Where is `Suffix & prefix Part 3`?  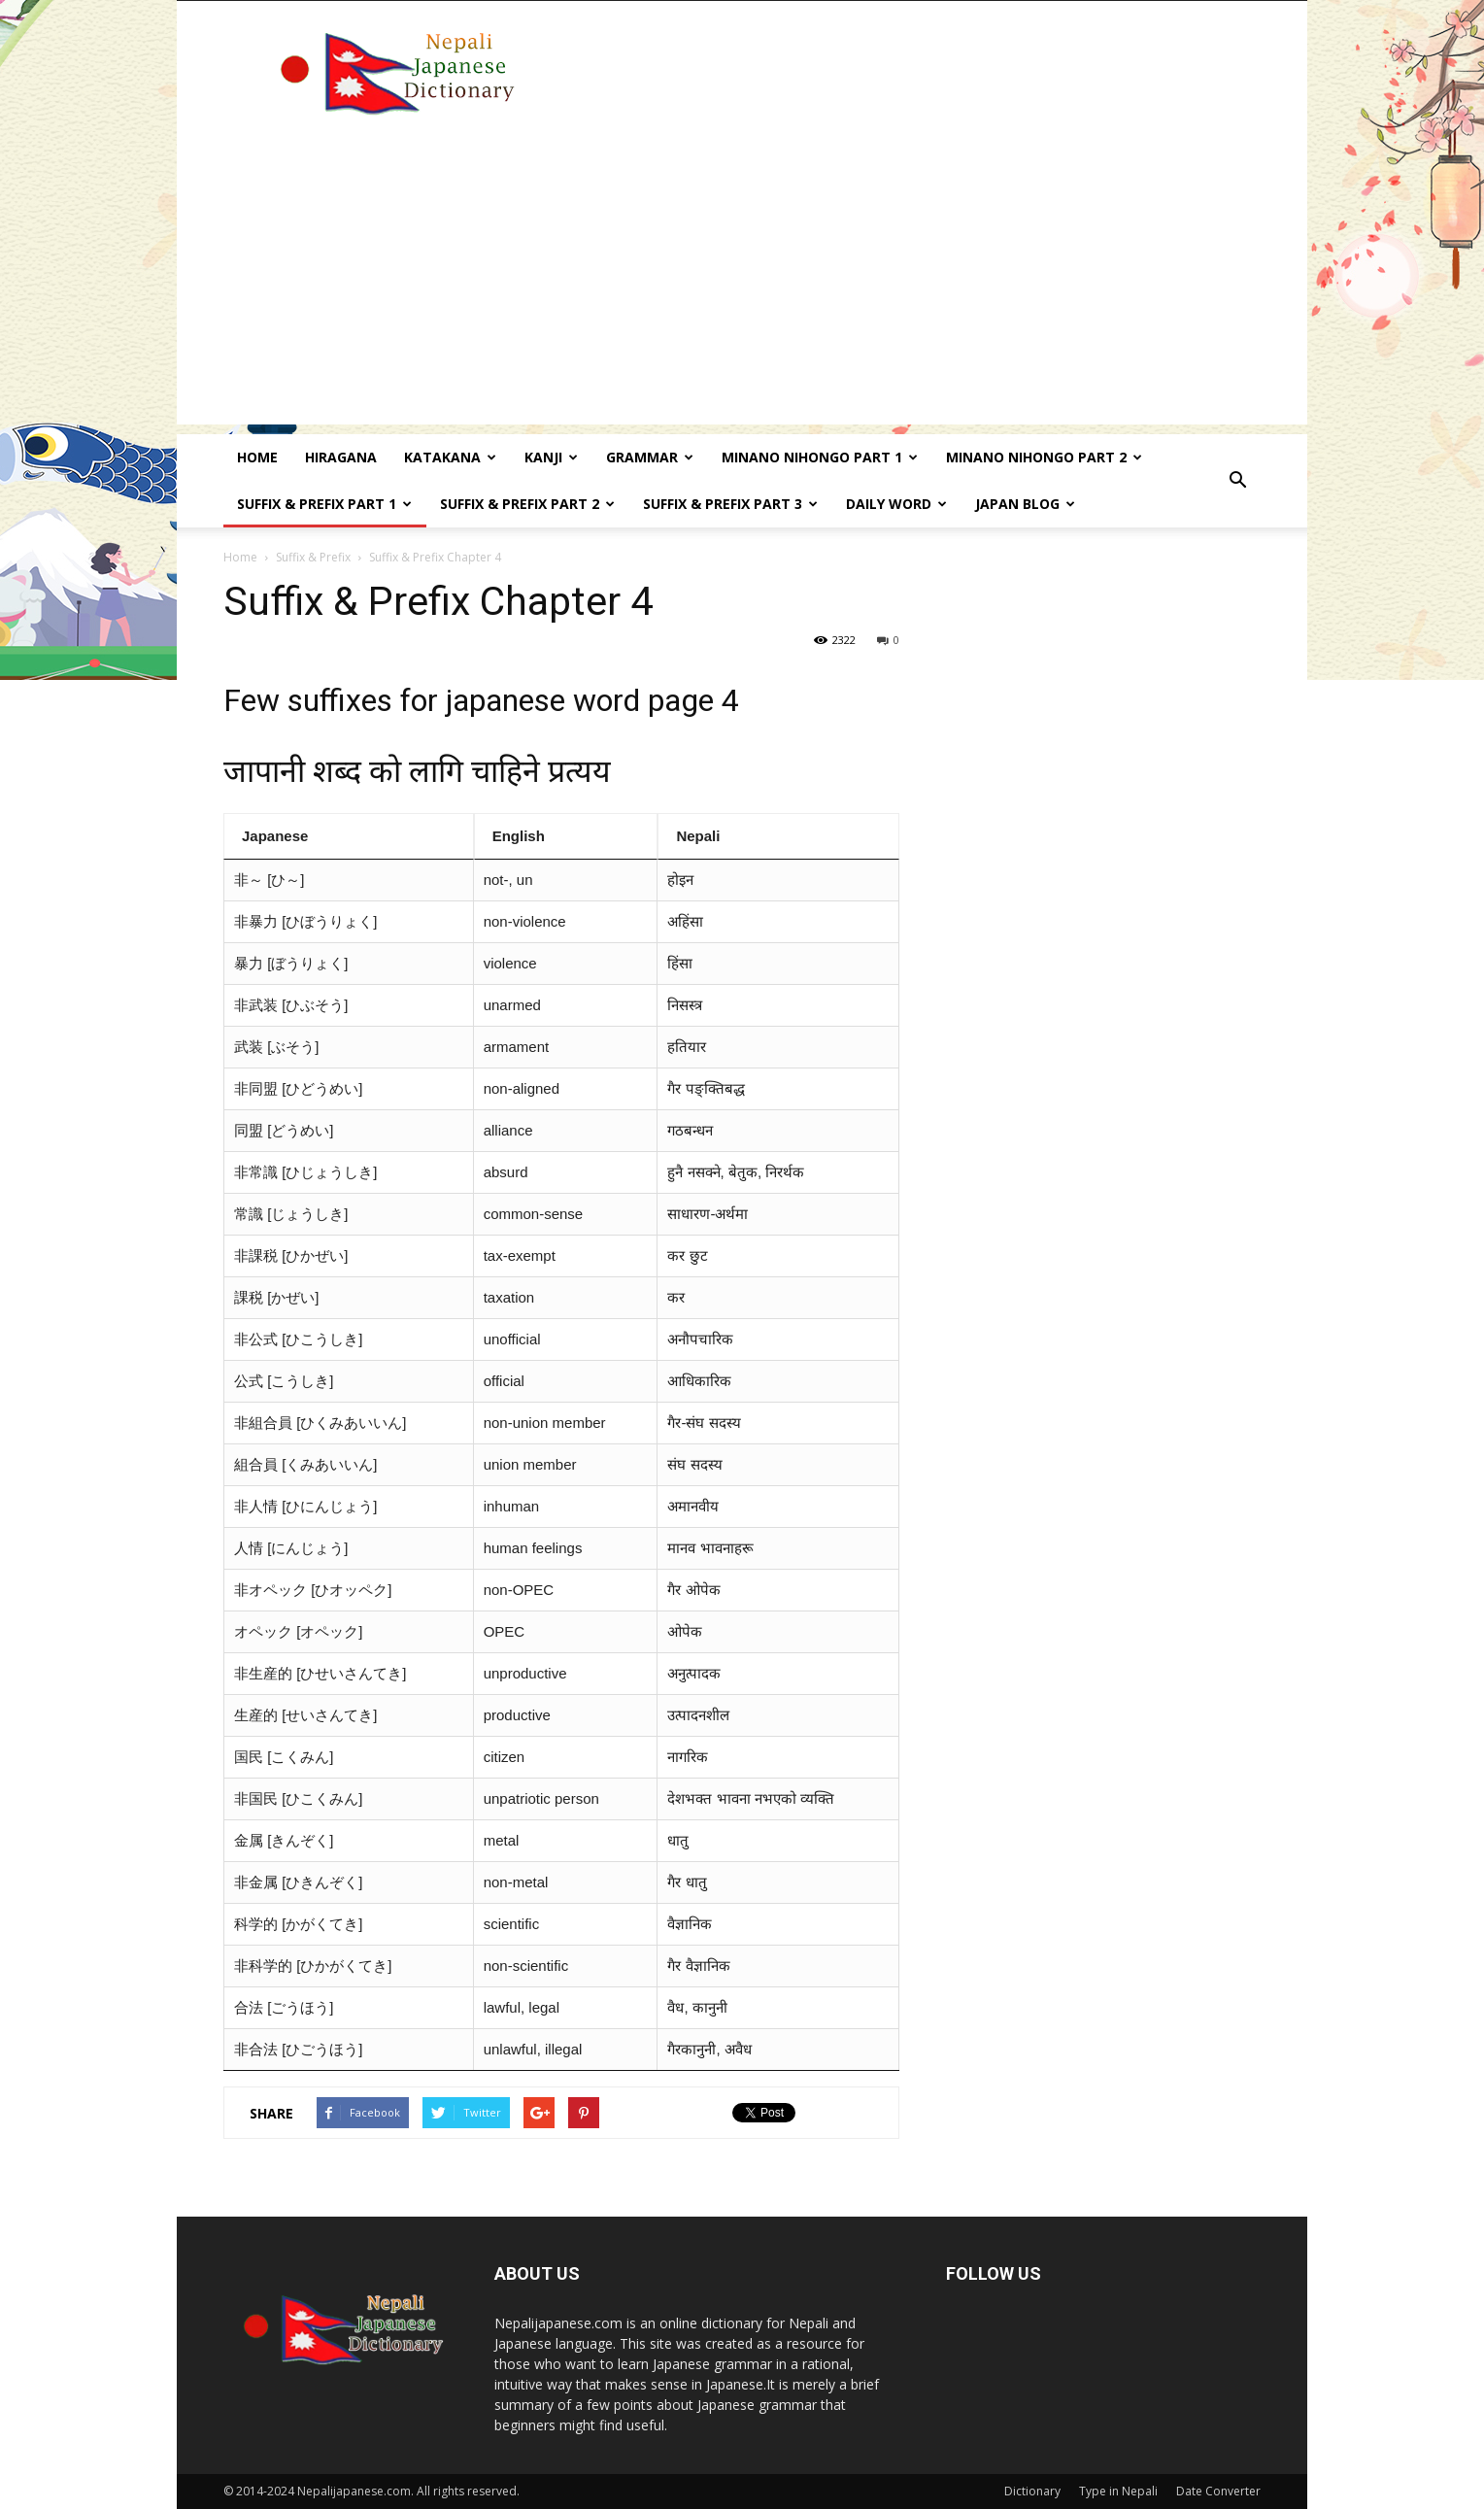
Suffix & prefix Part 3 is located at coordinates (730, 503).